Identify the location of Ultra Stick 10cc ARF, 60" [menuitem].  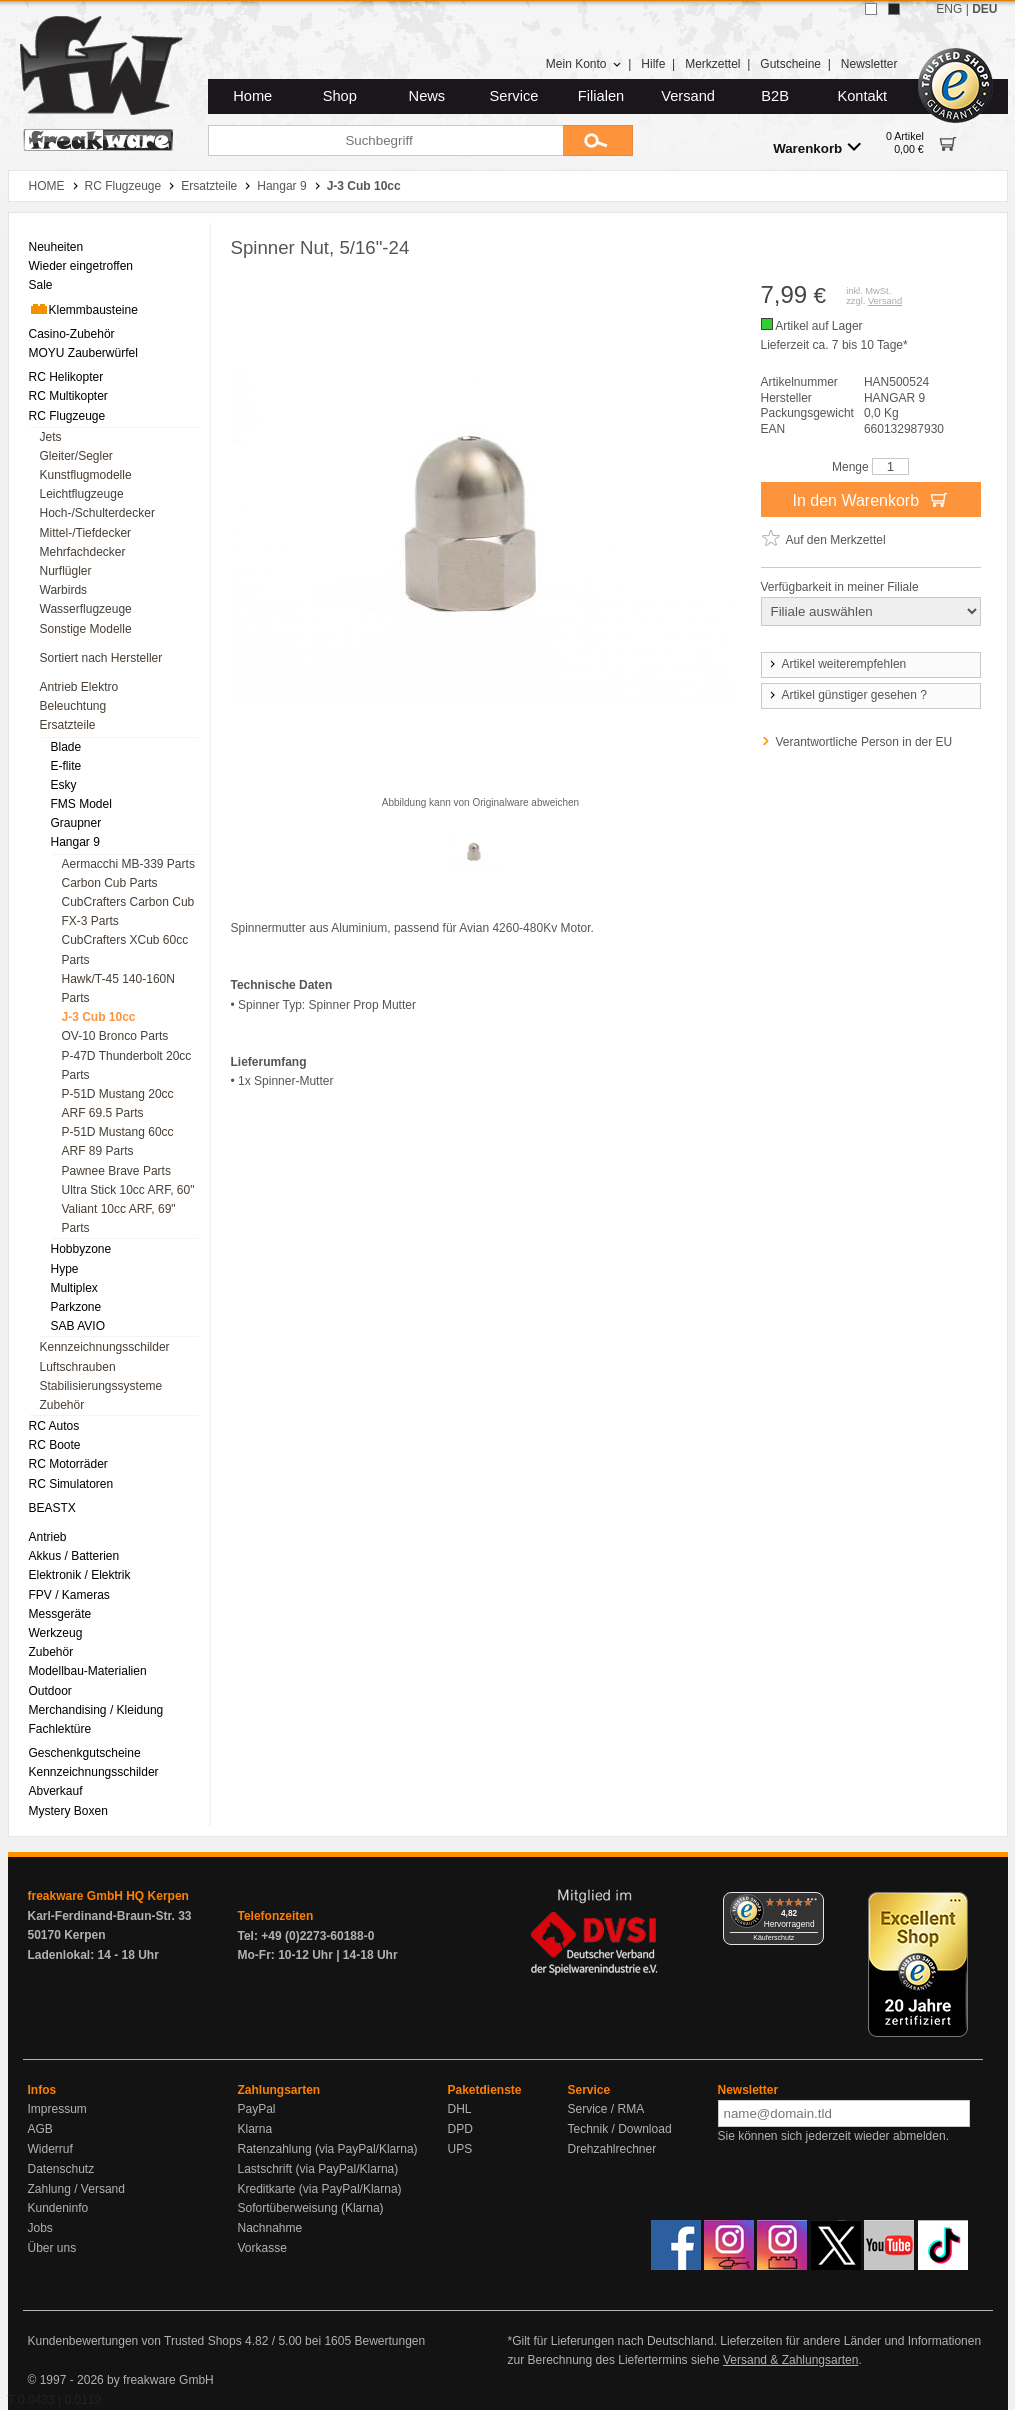
(128, 1190).